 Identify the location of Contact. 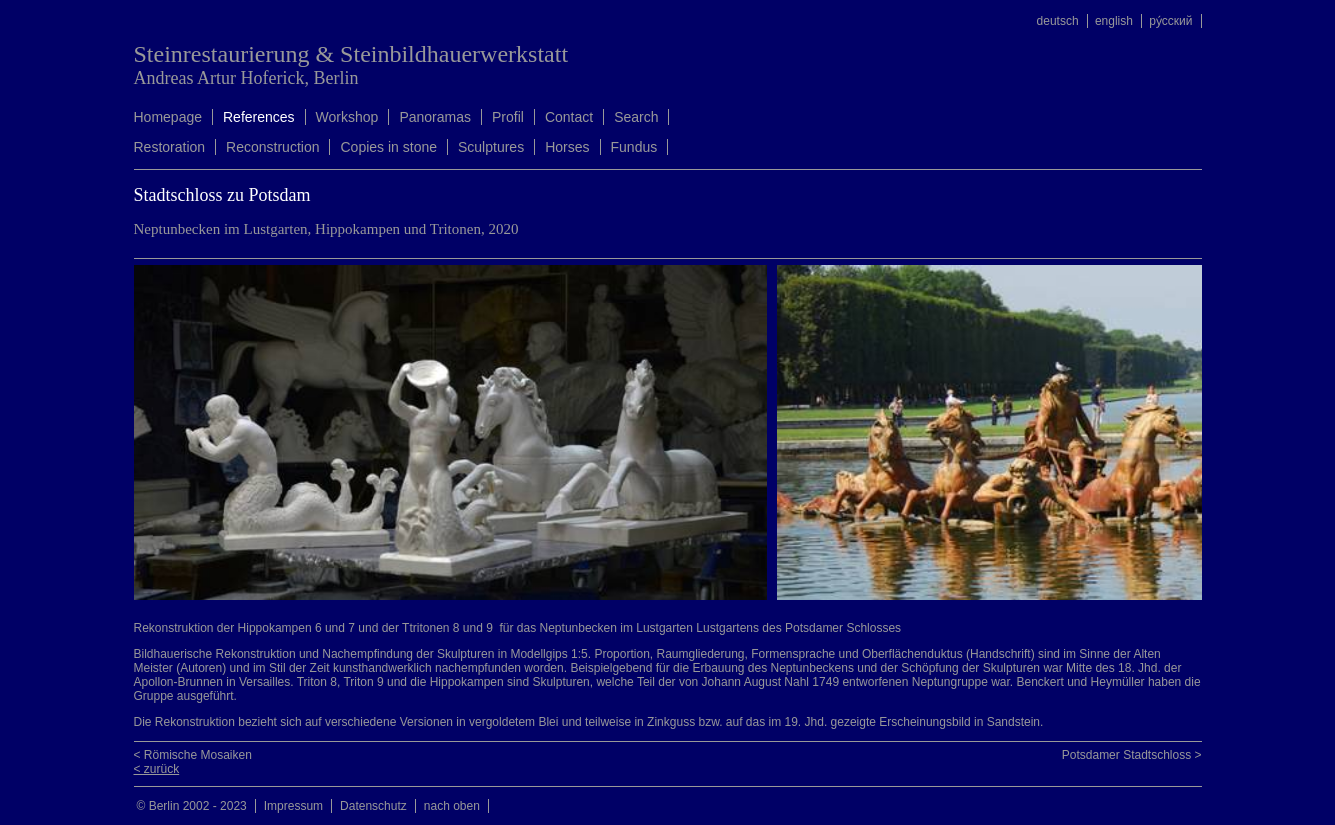
(569, 117).